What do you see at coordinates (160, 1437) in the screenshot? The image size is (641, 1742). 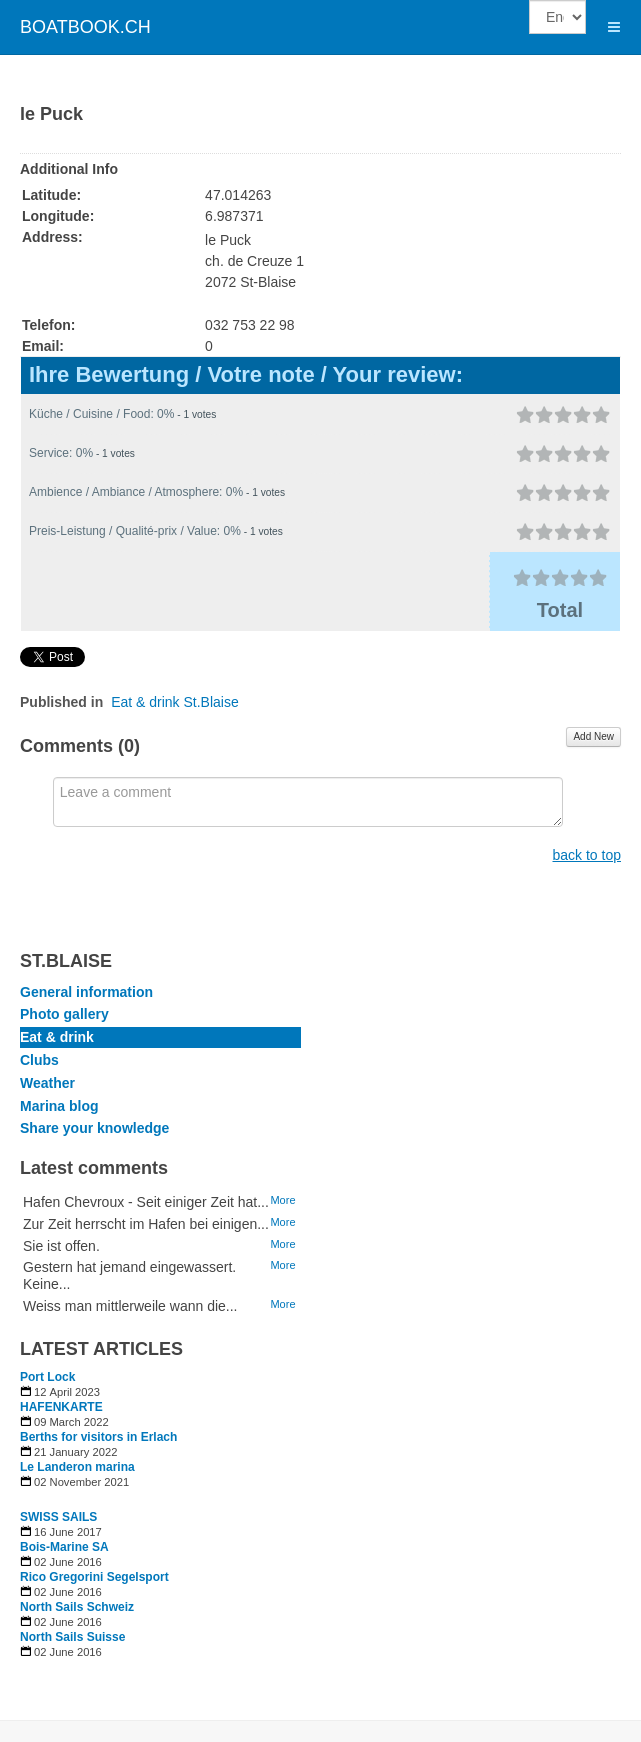 I see `[Read more about Berths for visitors in Erlach]` at bounding box center [160, 1437].